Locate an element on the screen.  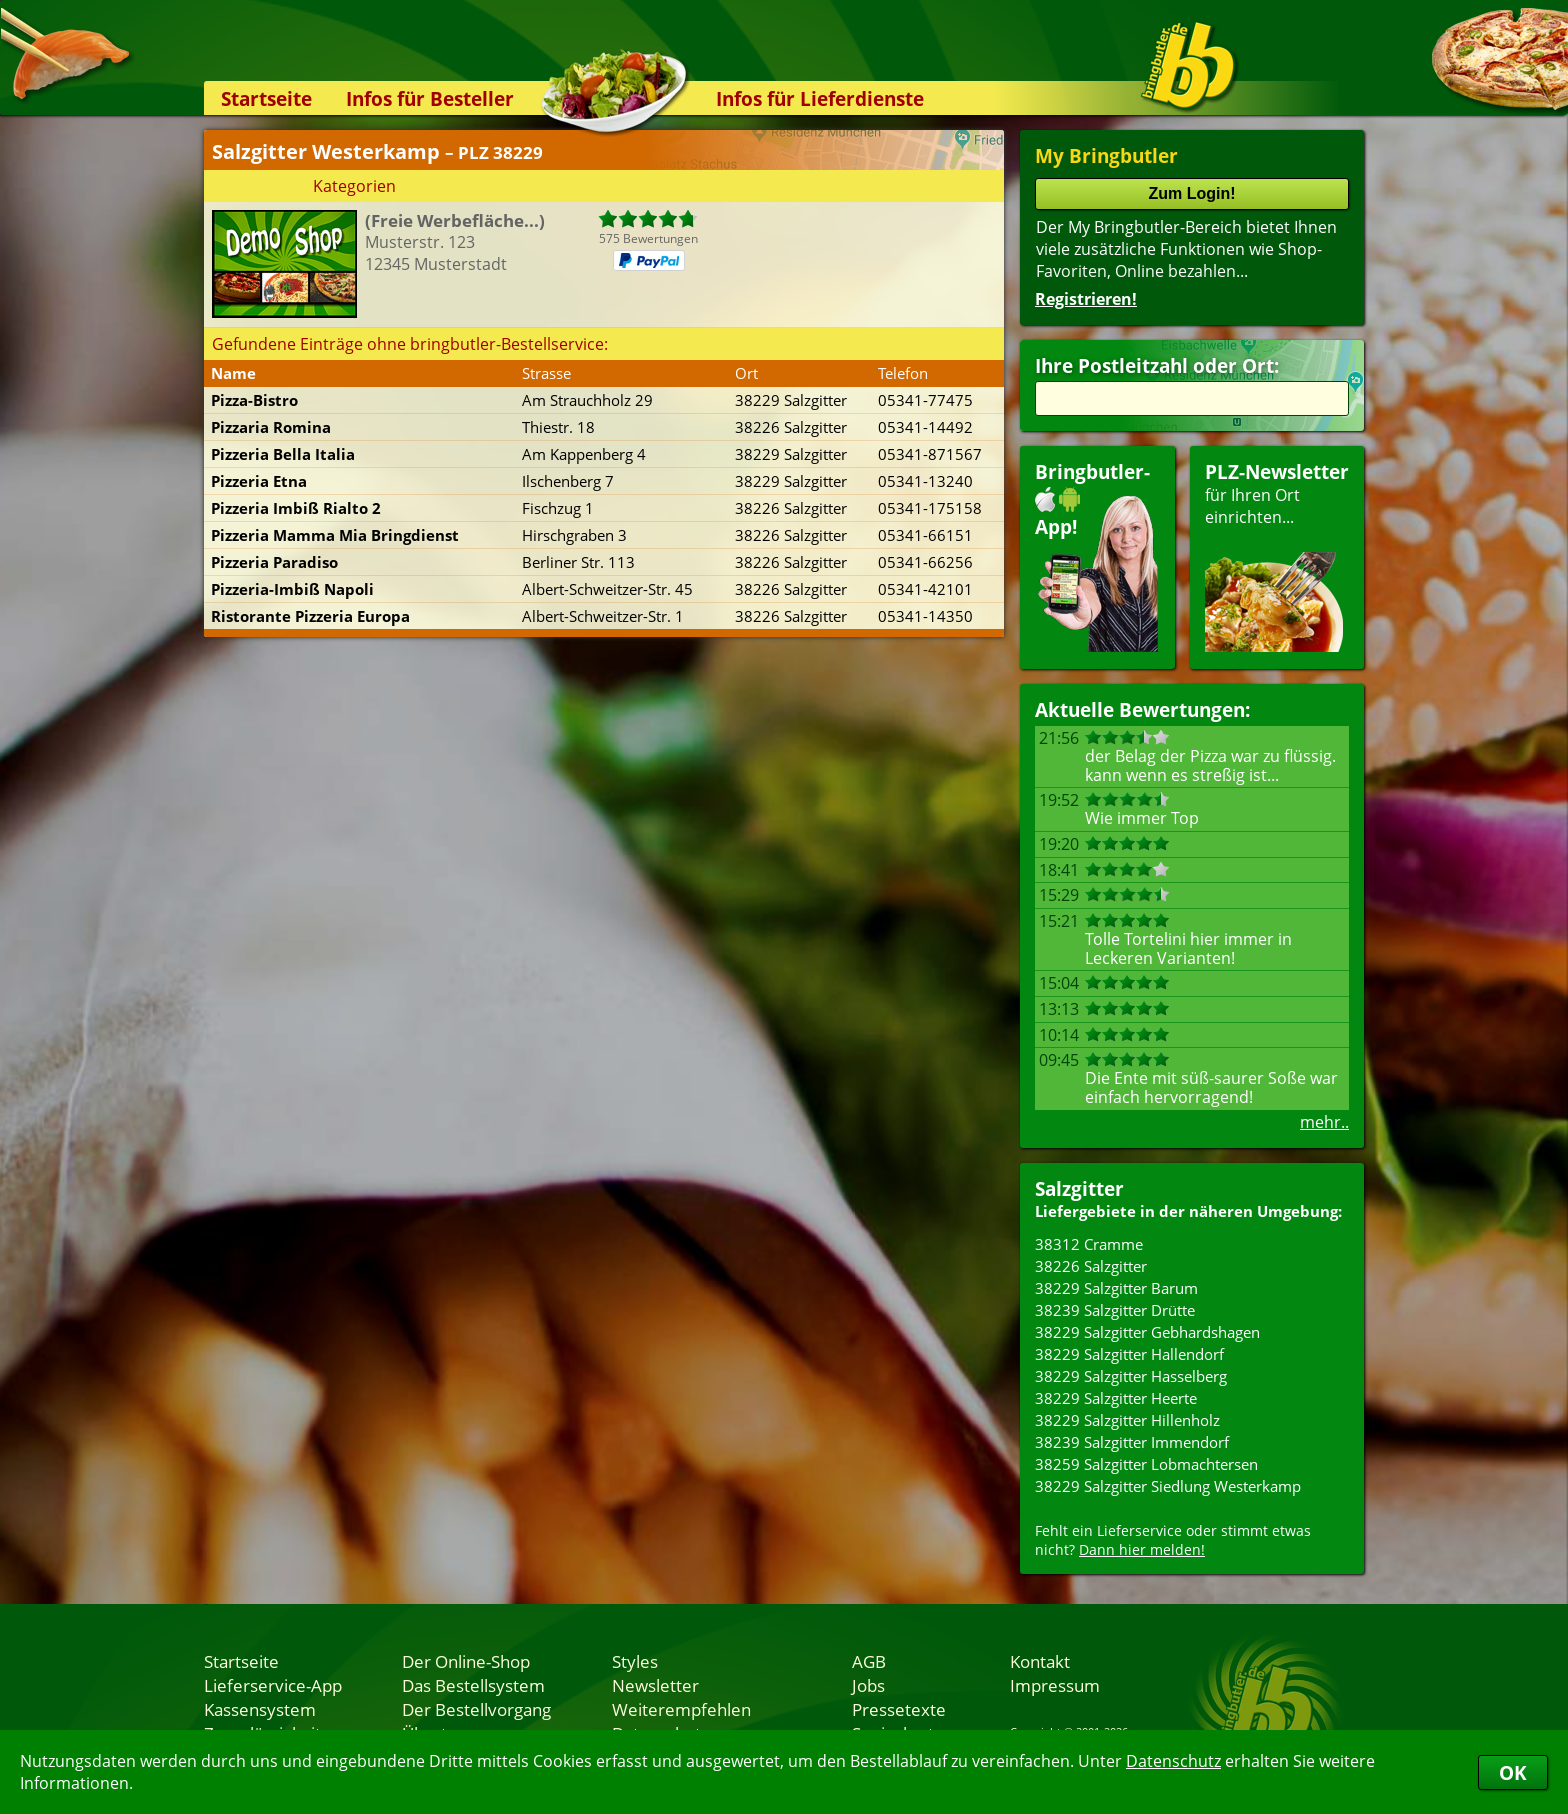
Der Bestellvorgang is located at coordinates (476, 1709).